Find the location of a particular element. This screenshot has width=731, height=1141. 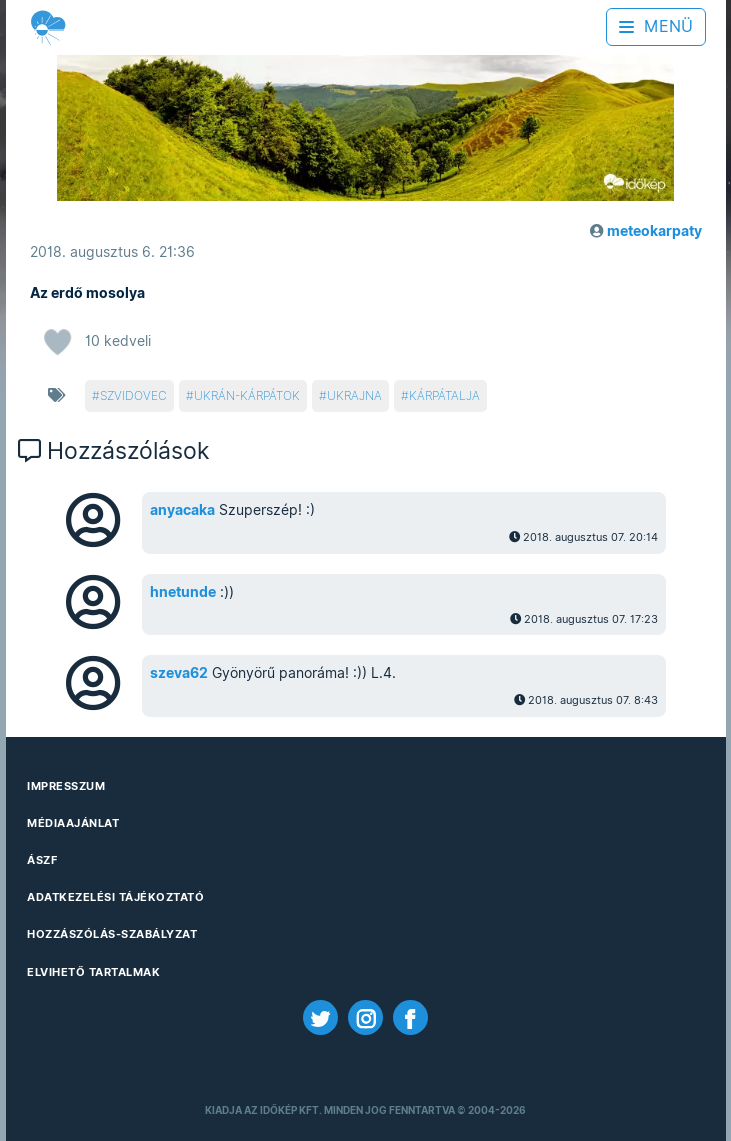

szvidovec is located at coordinates (133, 395).